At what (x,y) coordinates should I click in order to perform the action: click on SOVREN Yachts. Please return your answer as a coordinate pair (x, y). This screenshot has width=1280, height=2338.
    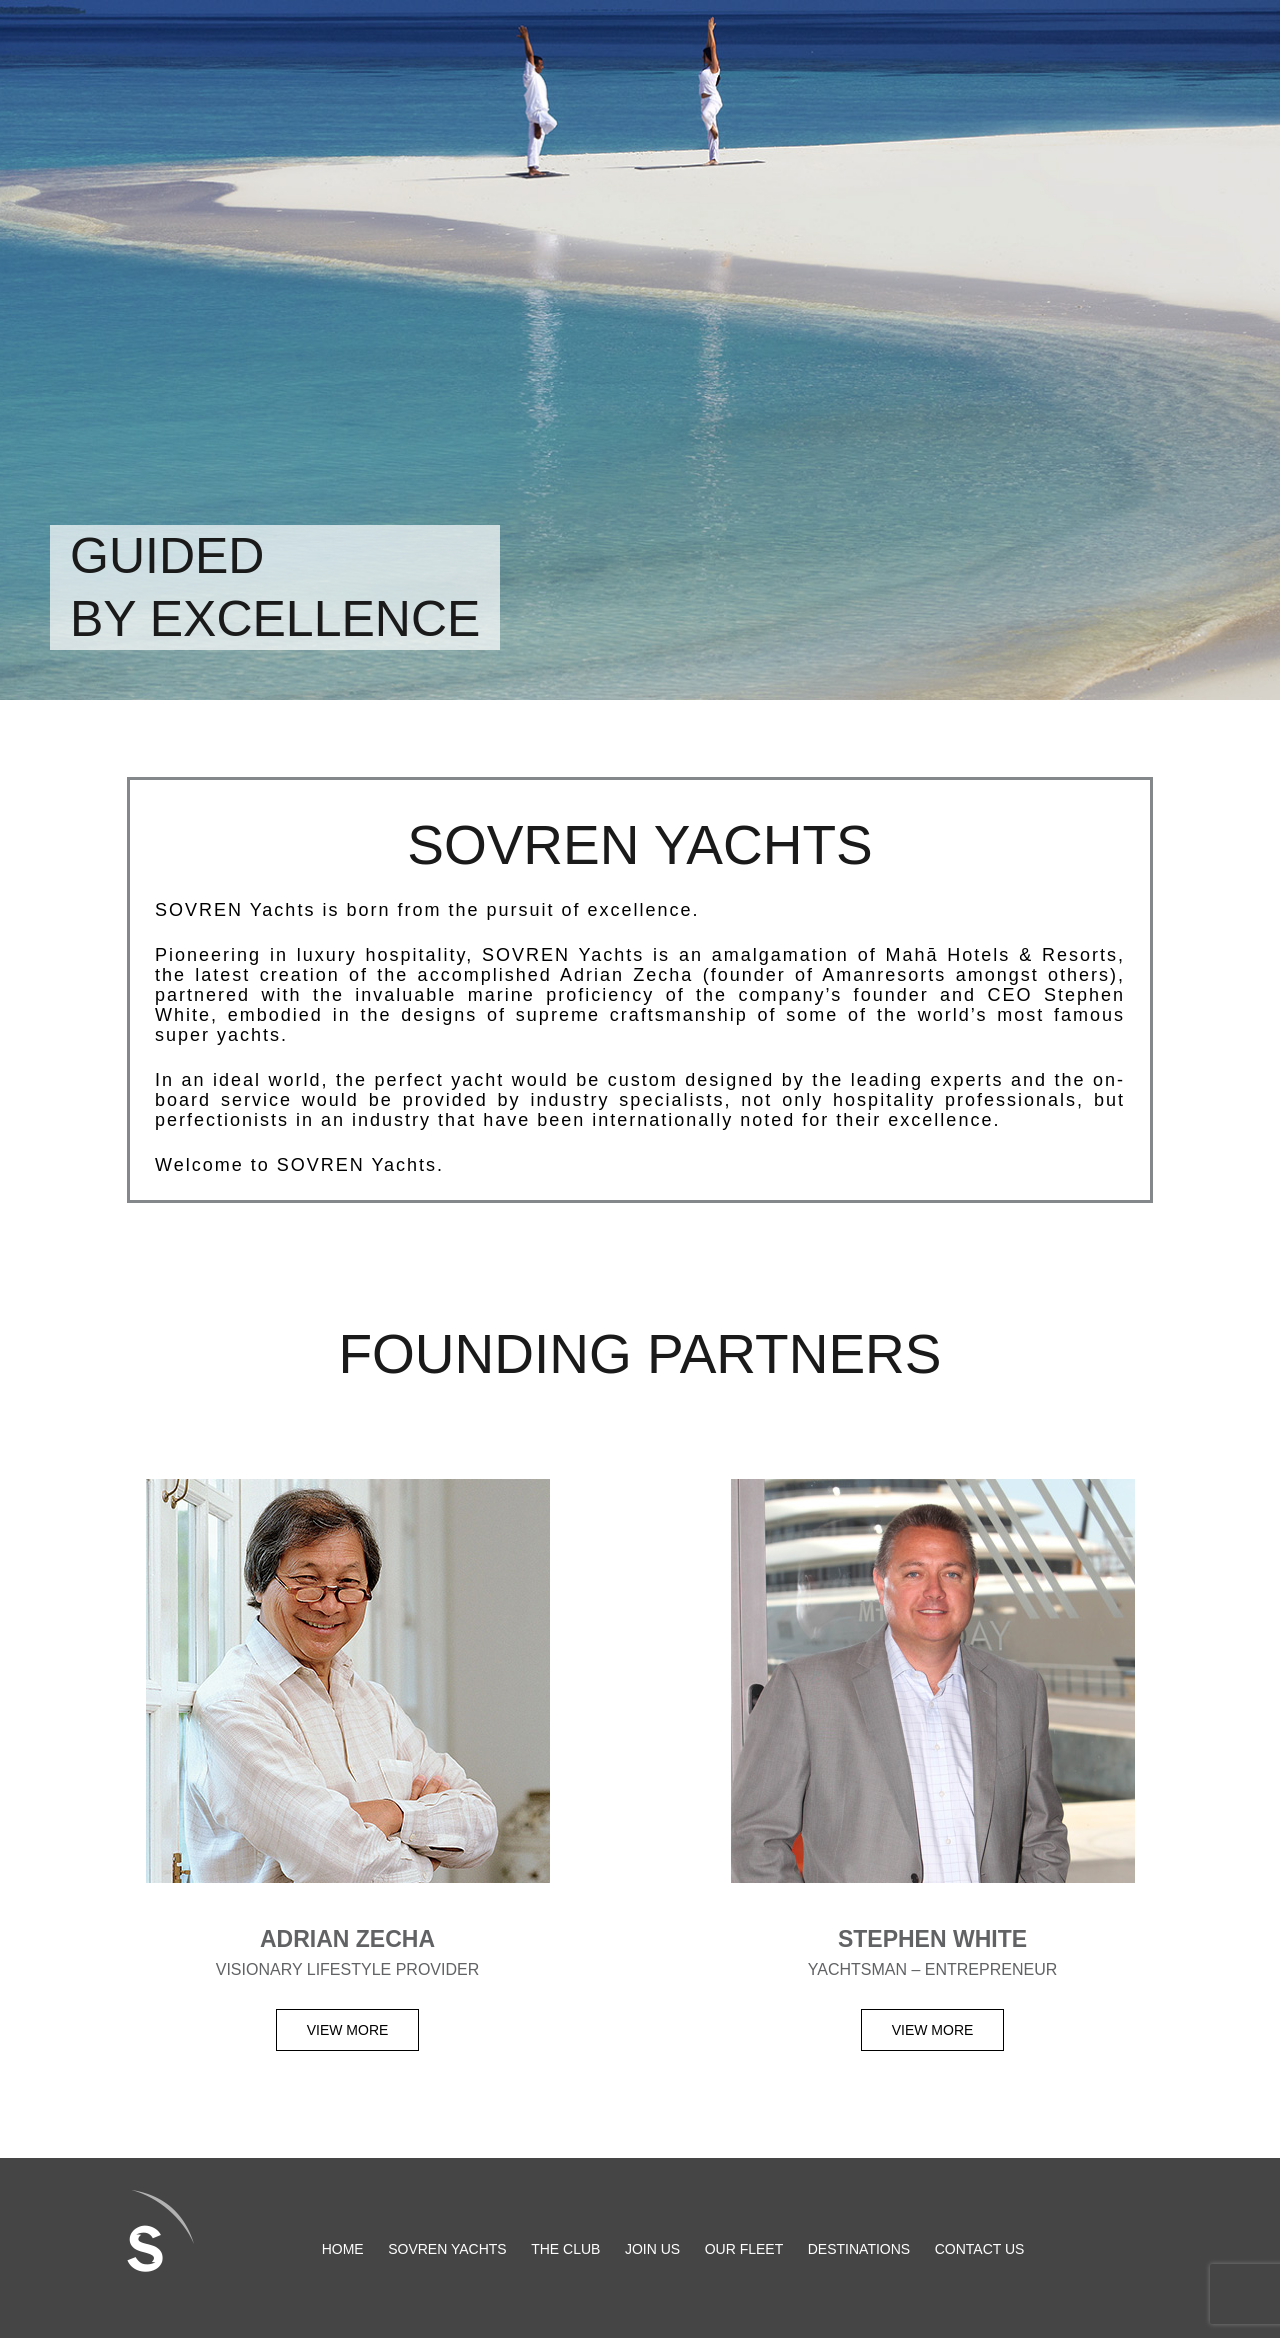
    Looking at the image, I should click on (447, 2248).